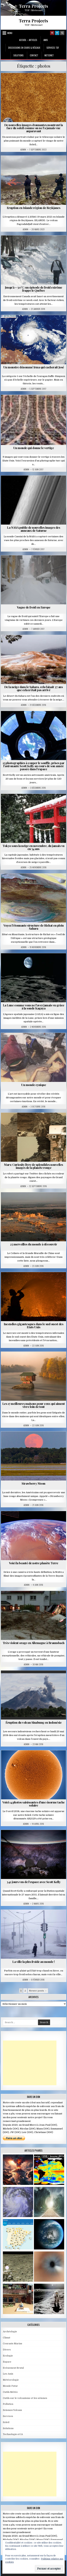 The width and height of the screenshot is (67, 2576). Describe the element at coordinates (18, 55) in the screenshot. I see `Solutions` at that location.